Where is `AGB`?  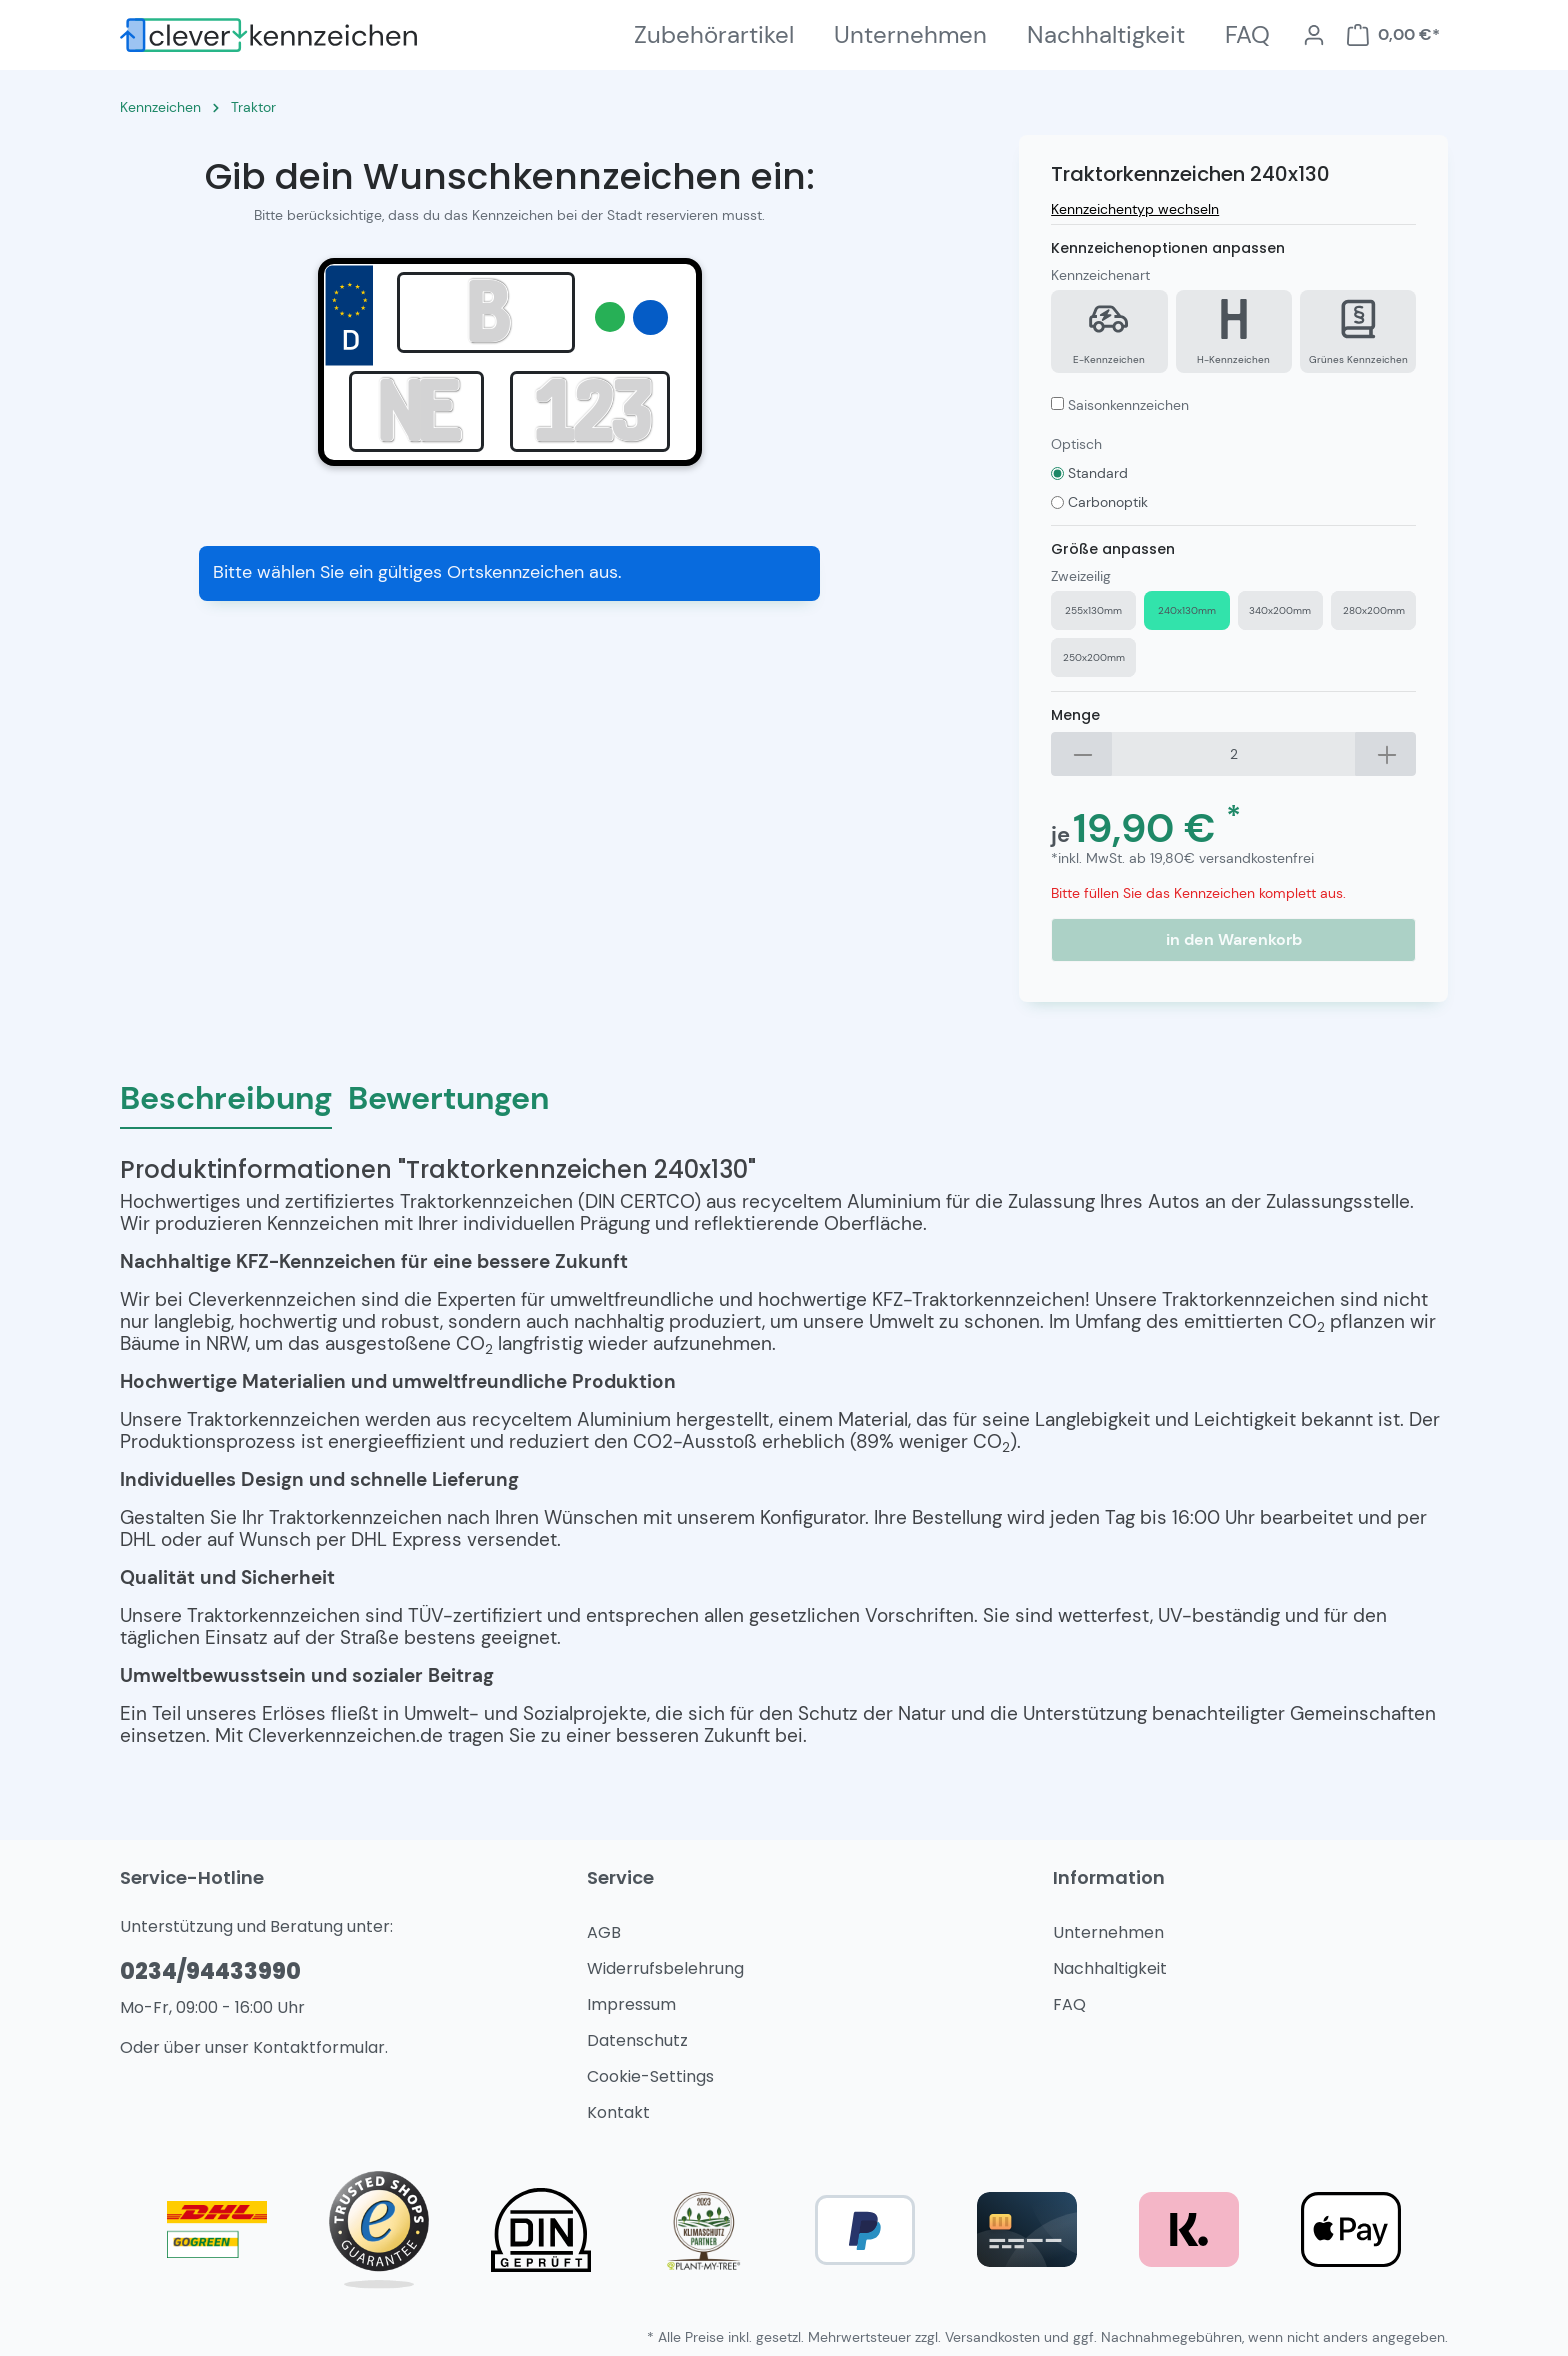
AGB is located at coordinates (604, 1932).